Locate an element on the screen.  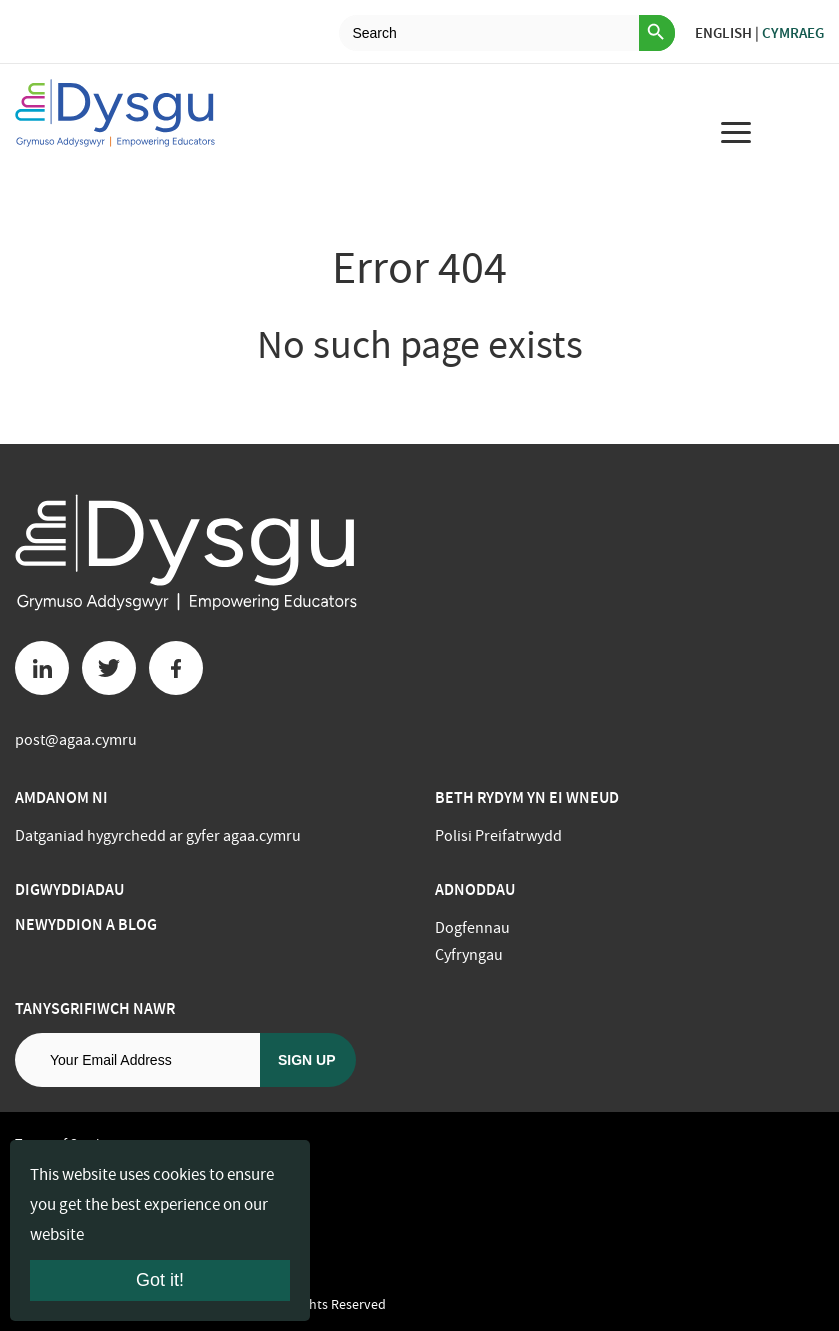
post@agaa.cymru is located at coordinates (76, 740).